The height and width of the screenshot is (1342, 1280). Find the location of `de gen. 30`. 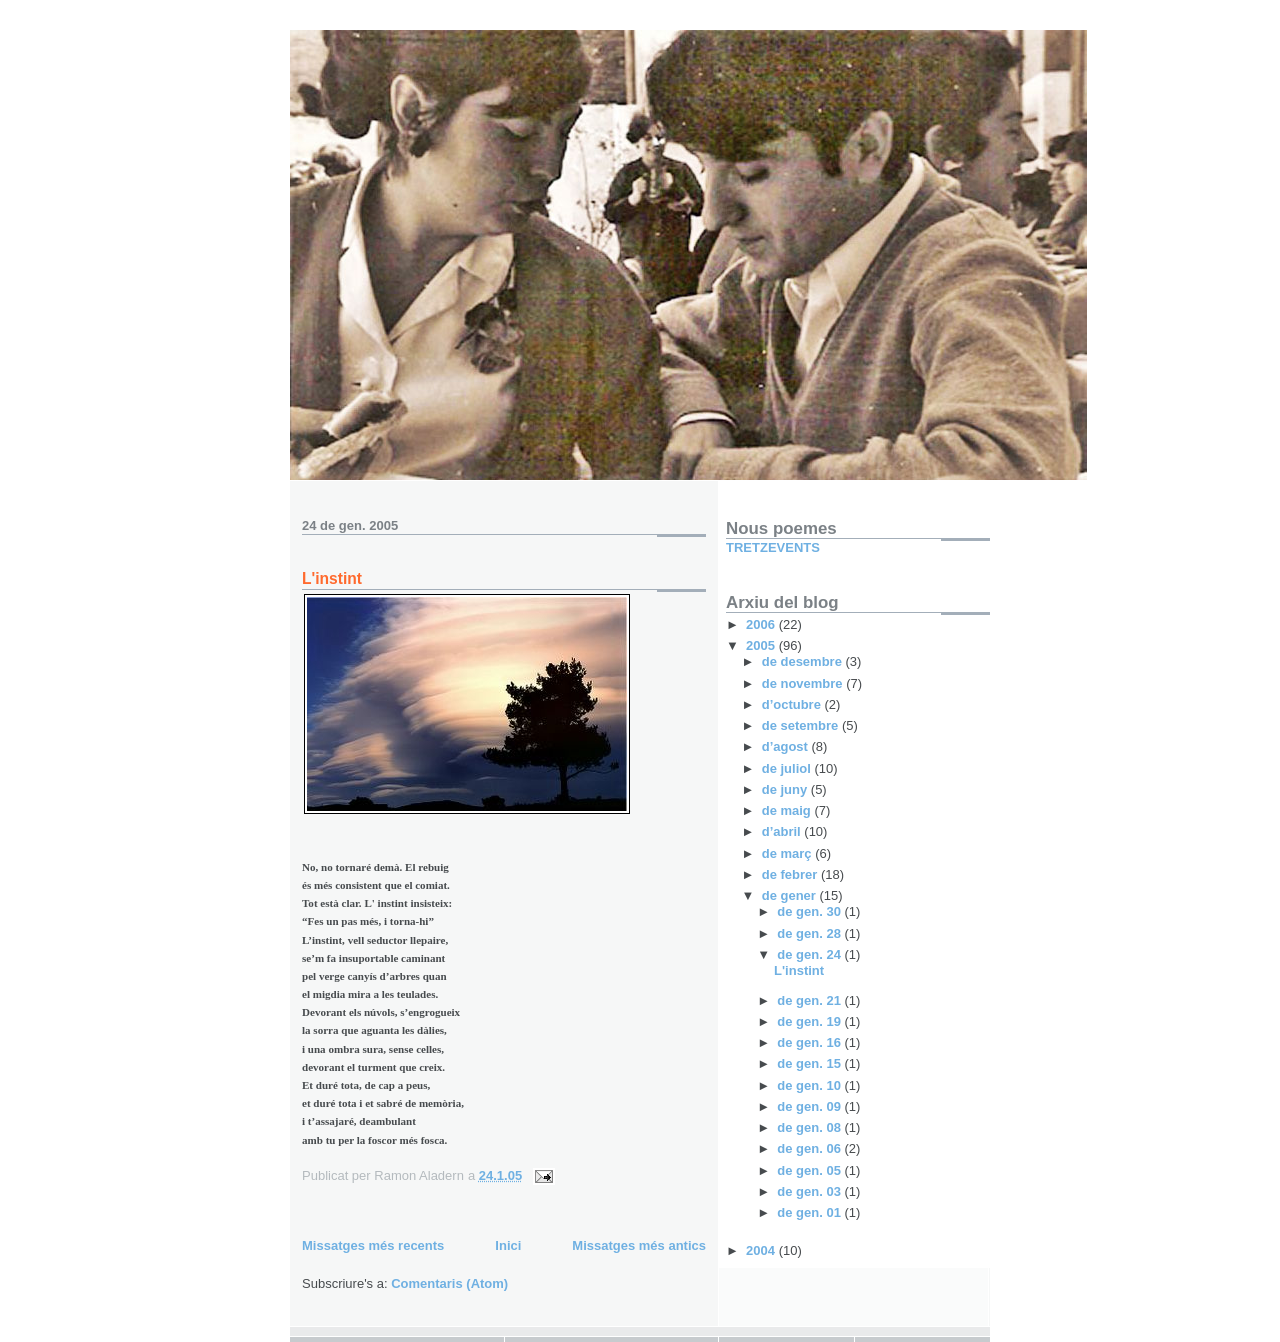

de gen. 30 is located at coordinates (810, 911).